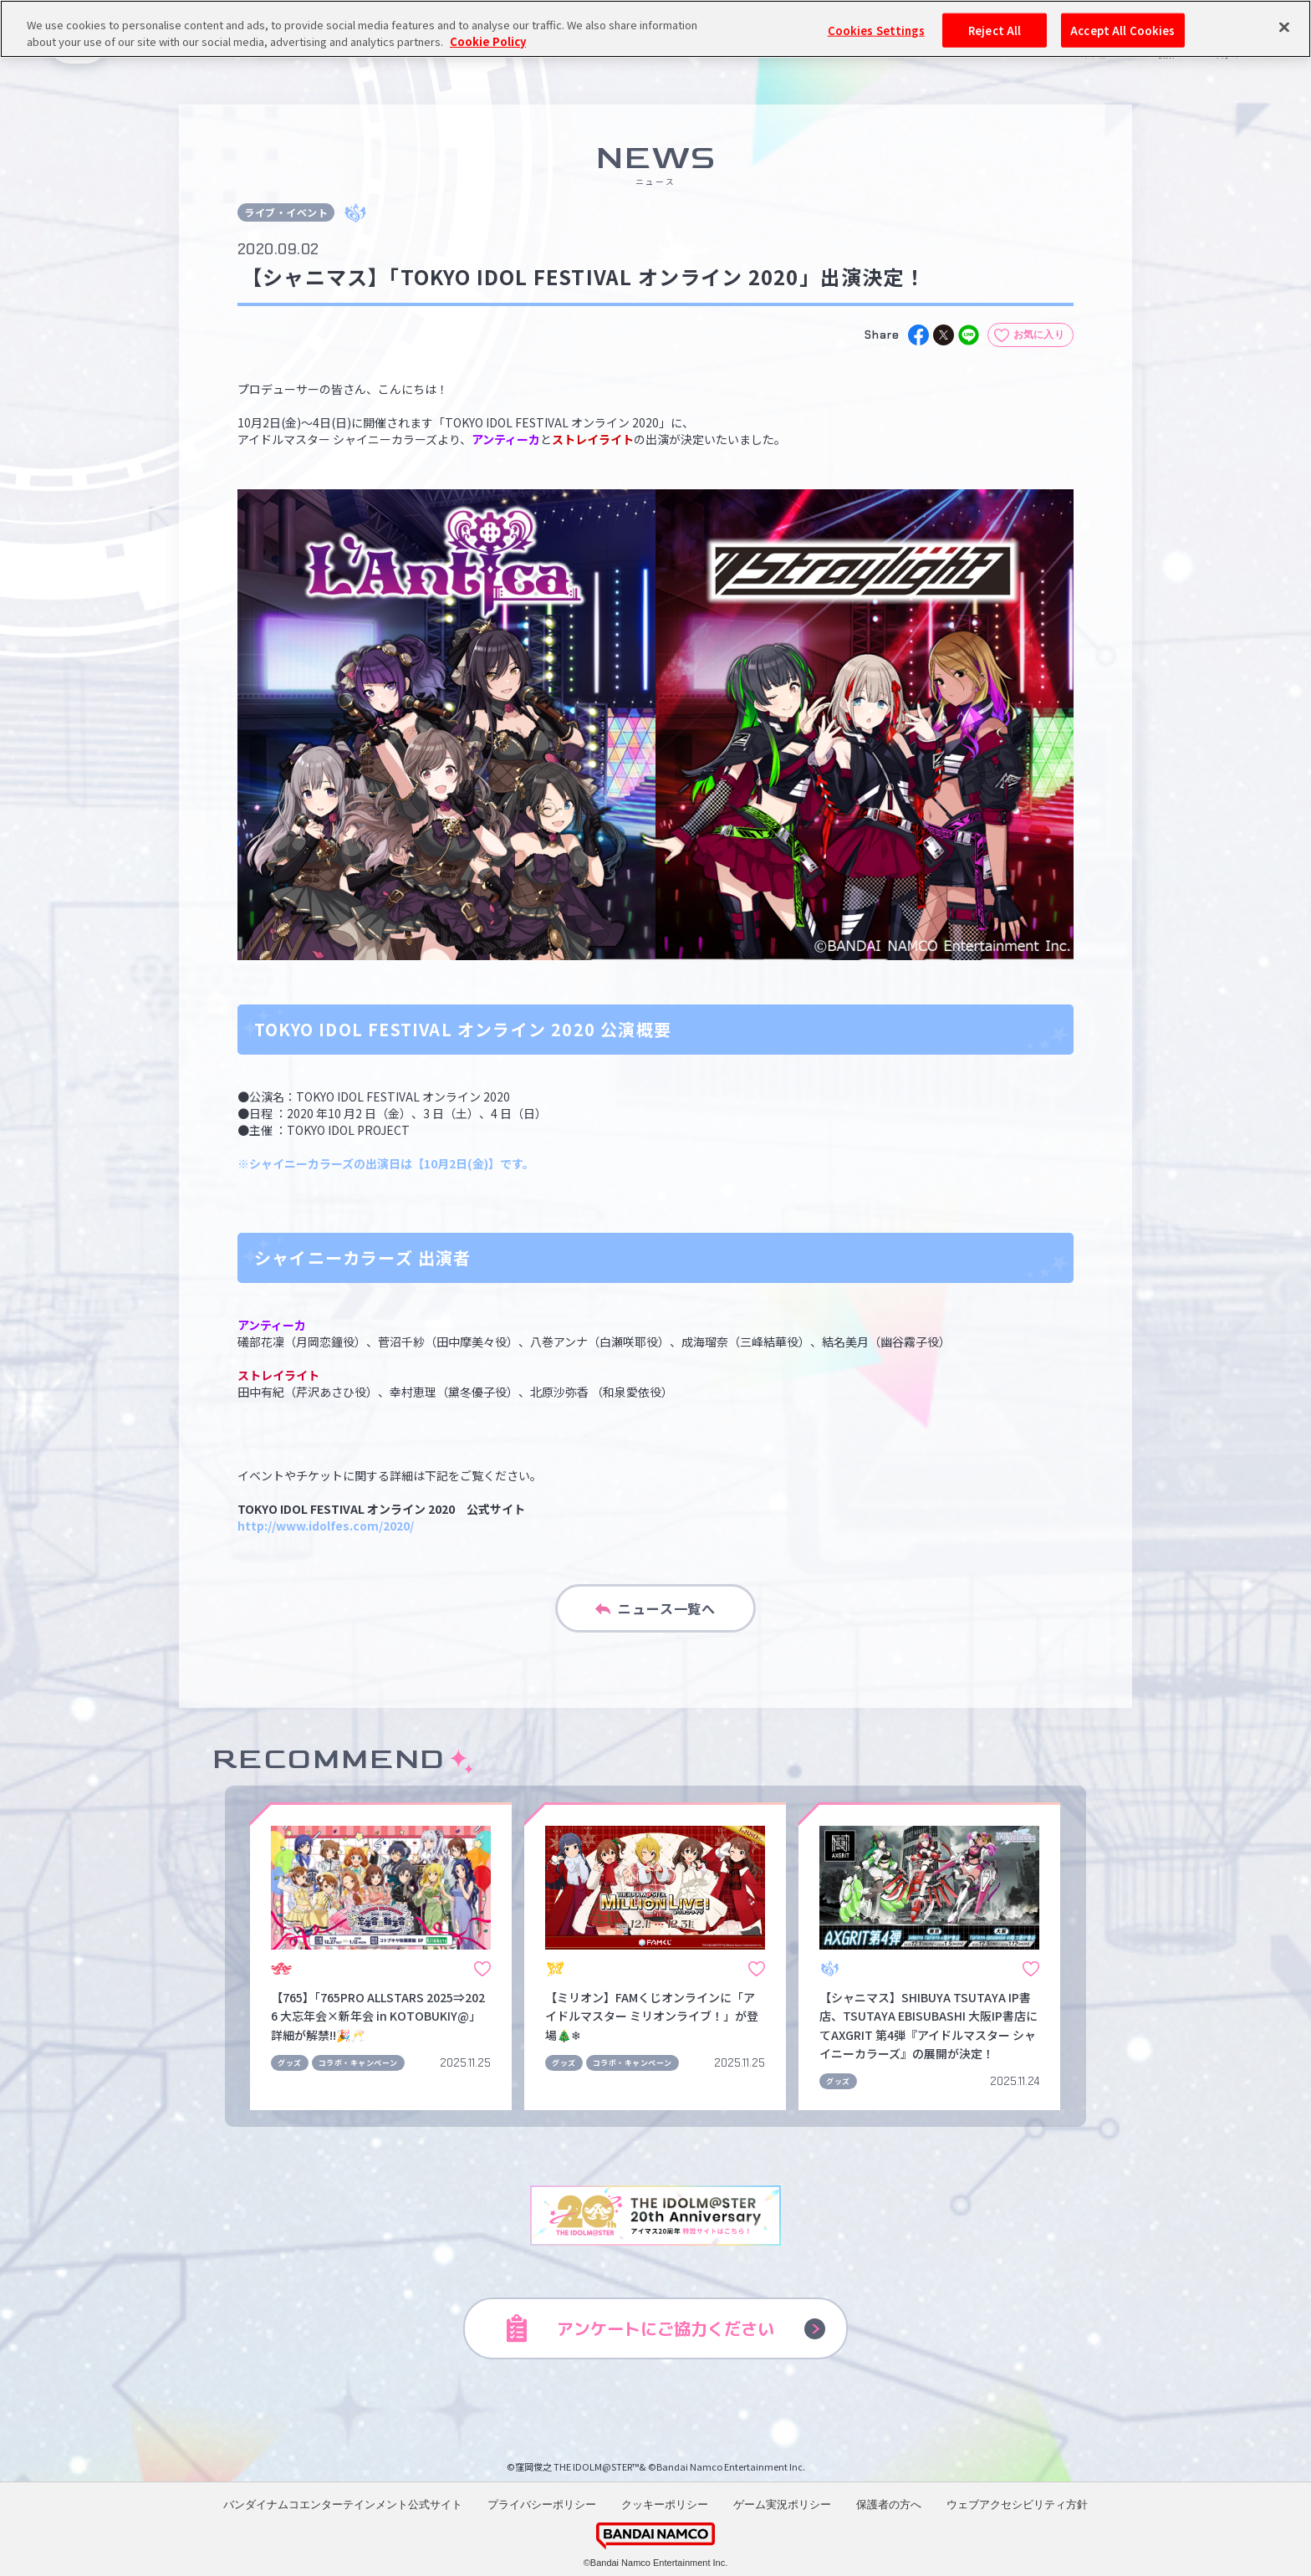  Describe the element at coordinates (994, 30) in the screenshot. I see `Reject All` at that location.